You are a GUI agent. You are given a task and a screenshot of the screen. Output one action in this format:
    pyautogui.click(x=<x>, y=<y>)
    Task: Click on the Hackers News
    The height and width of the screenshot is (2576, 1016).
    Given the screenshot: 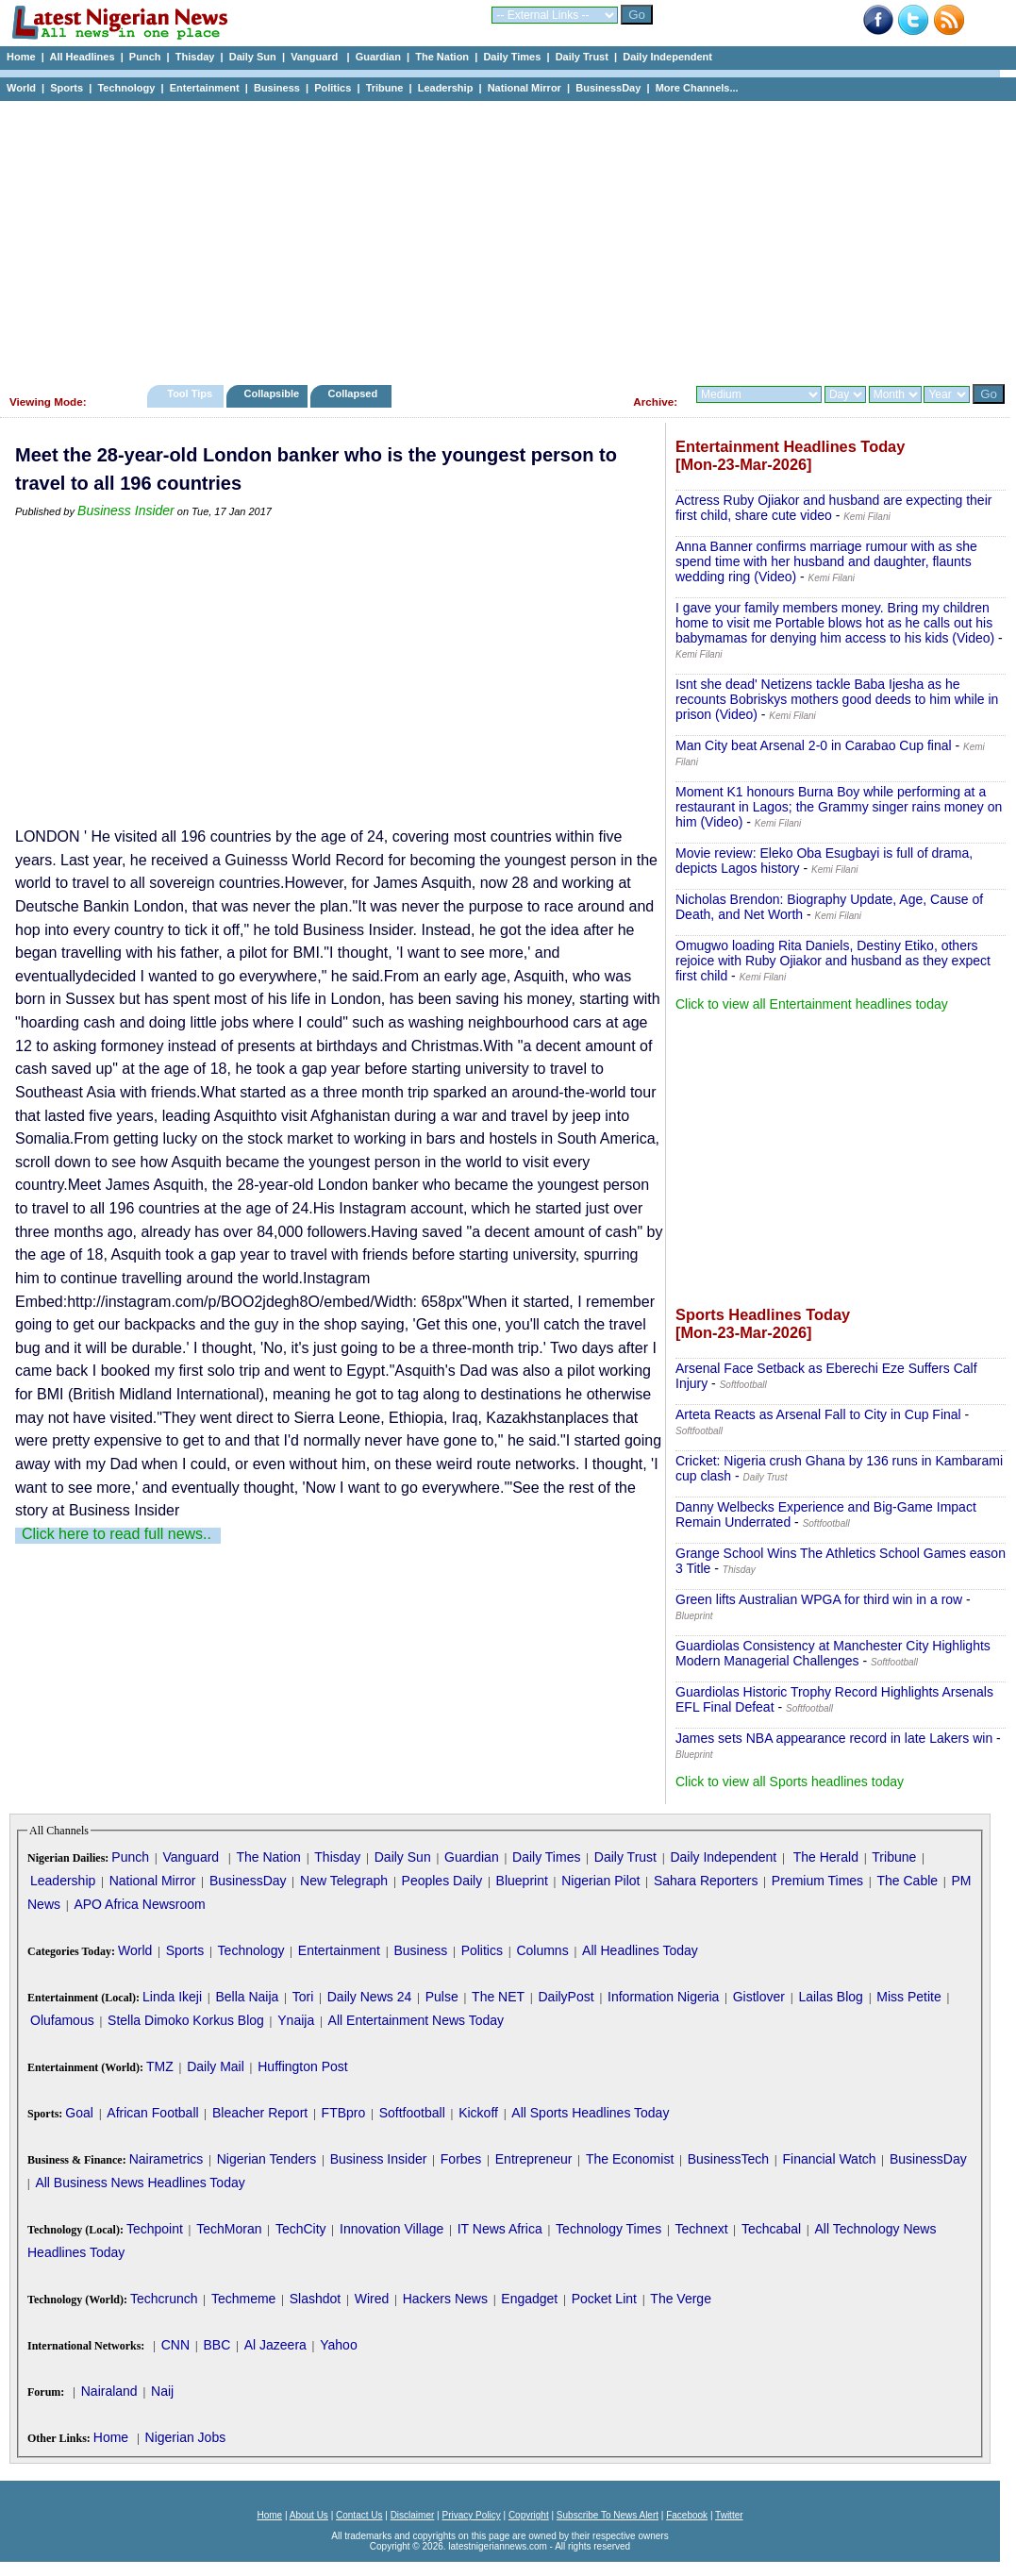 What is the action you would take?
    pyautogui.click(x=445, y=2298)
    